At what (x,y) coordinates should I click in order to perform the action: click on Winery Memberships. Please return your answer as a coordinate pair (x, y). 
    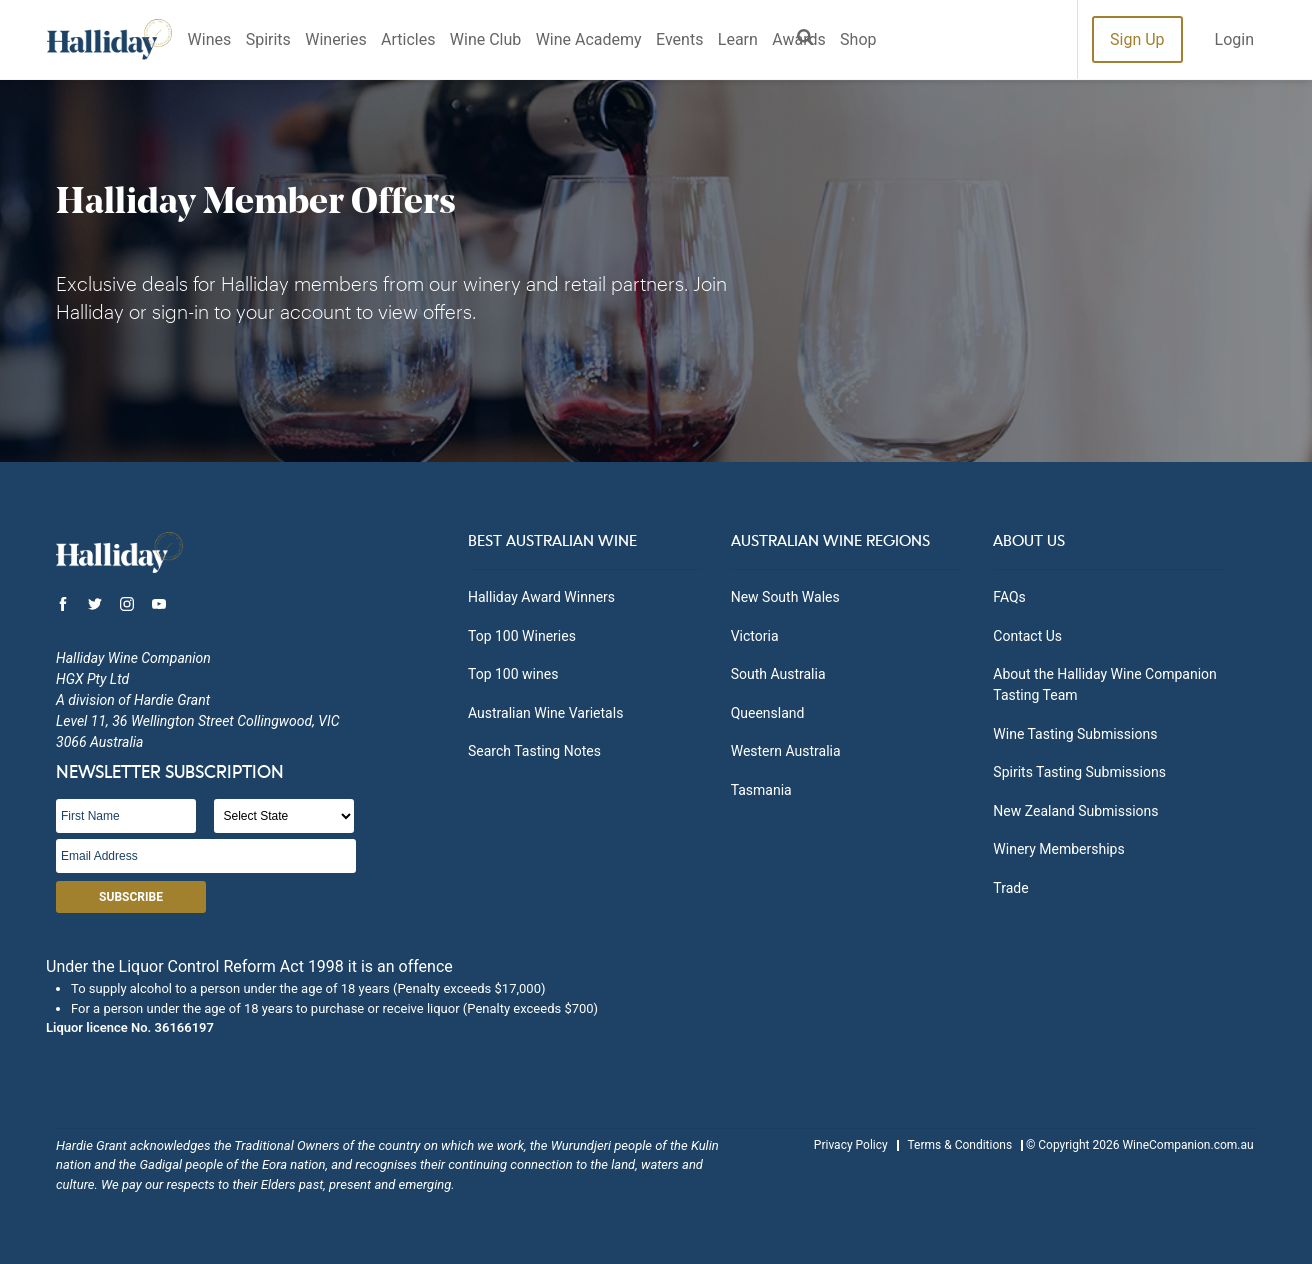
    Looking at the image, I should click on (1058, 849).